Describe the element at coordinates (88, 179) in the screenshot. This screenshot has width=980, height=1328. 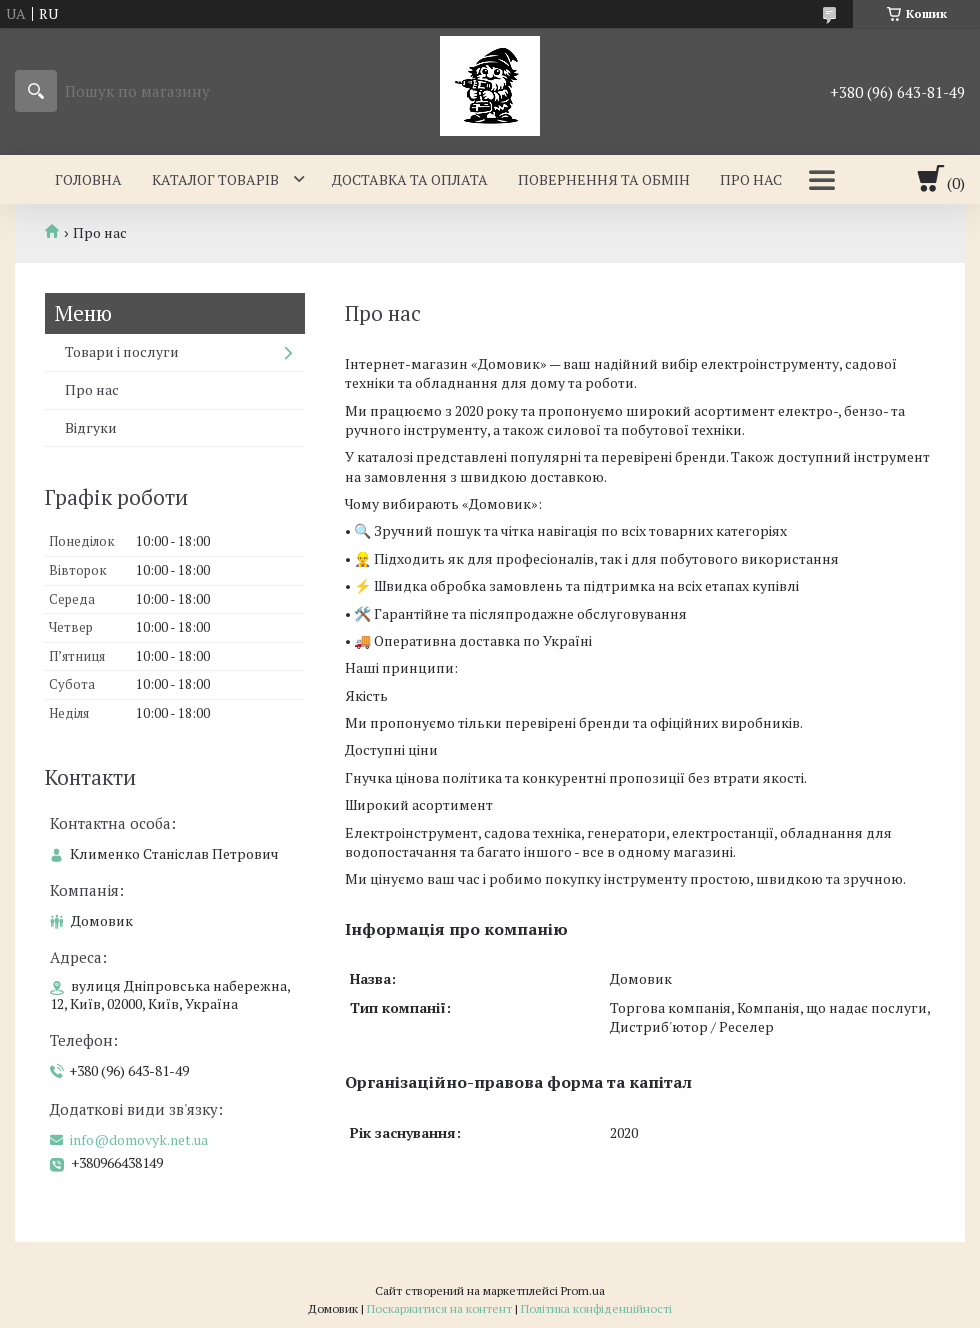
I see `Головна` at that location.